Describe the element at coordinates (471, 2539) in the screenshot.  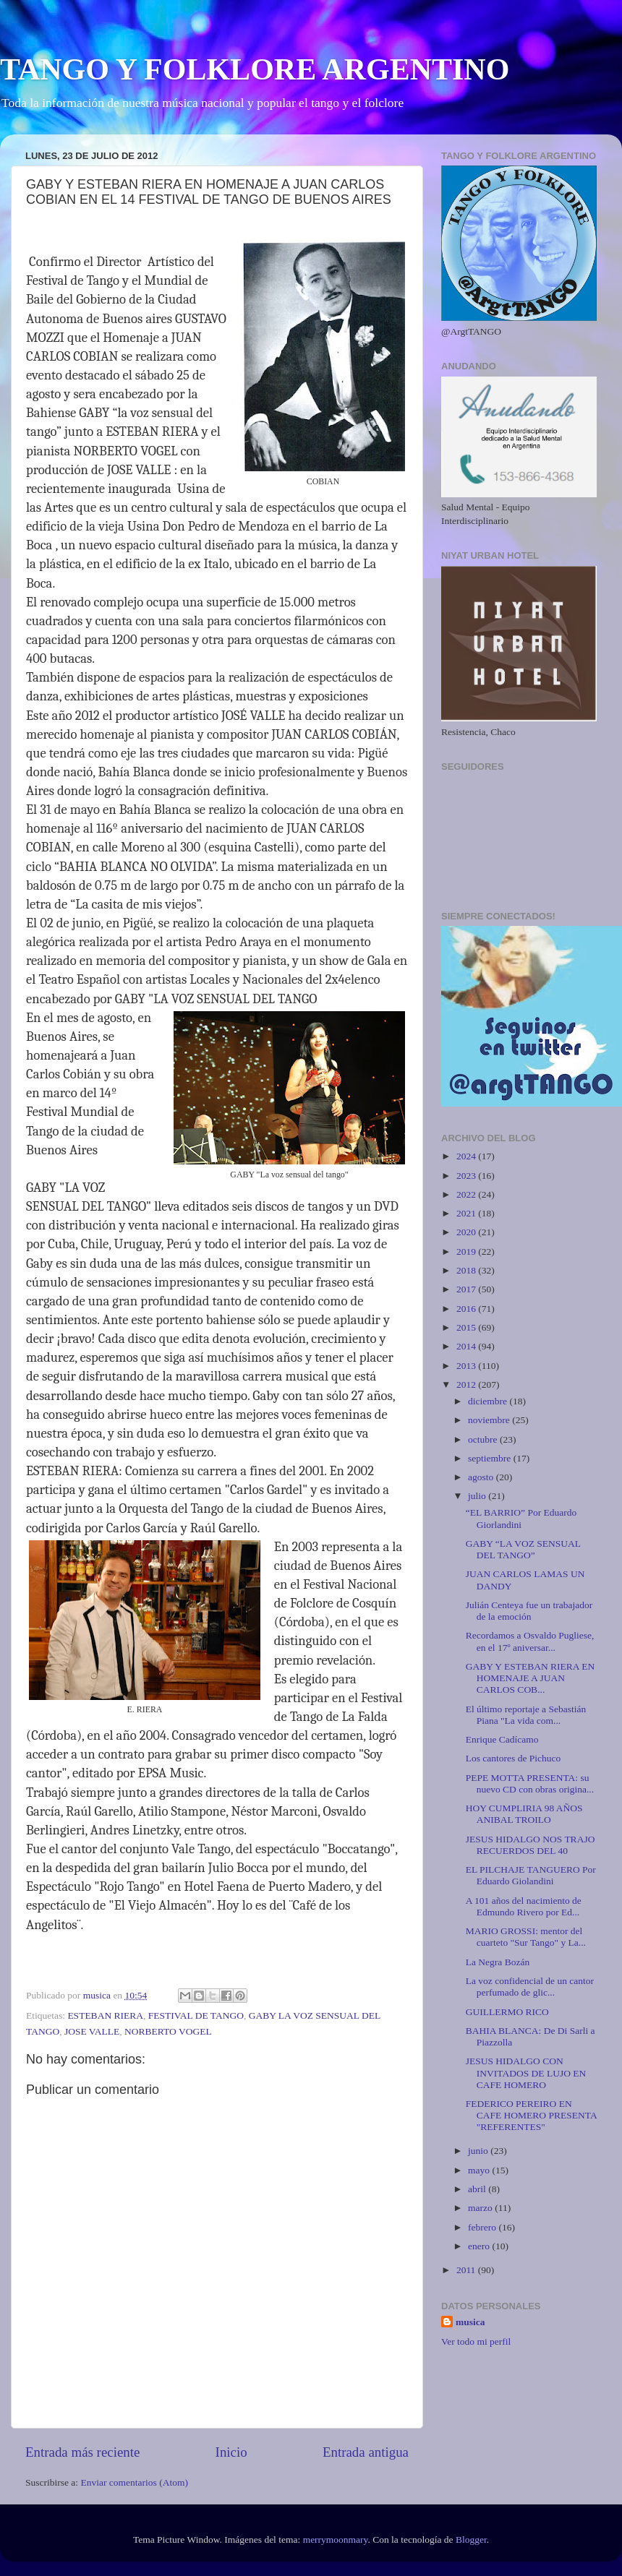
I see `Blogger` at that location.